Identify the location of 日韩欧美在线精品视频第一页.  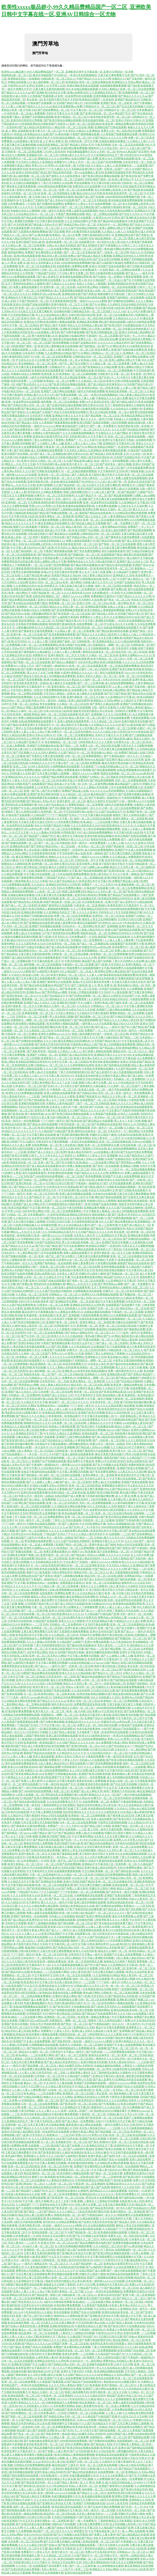
(123, 1186).